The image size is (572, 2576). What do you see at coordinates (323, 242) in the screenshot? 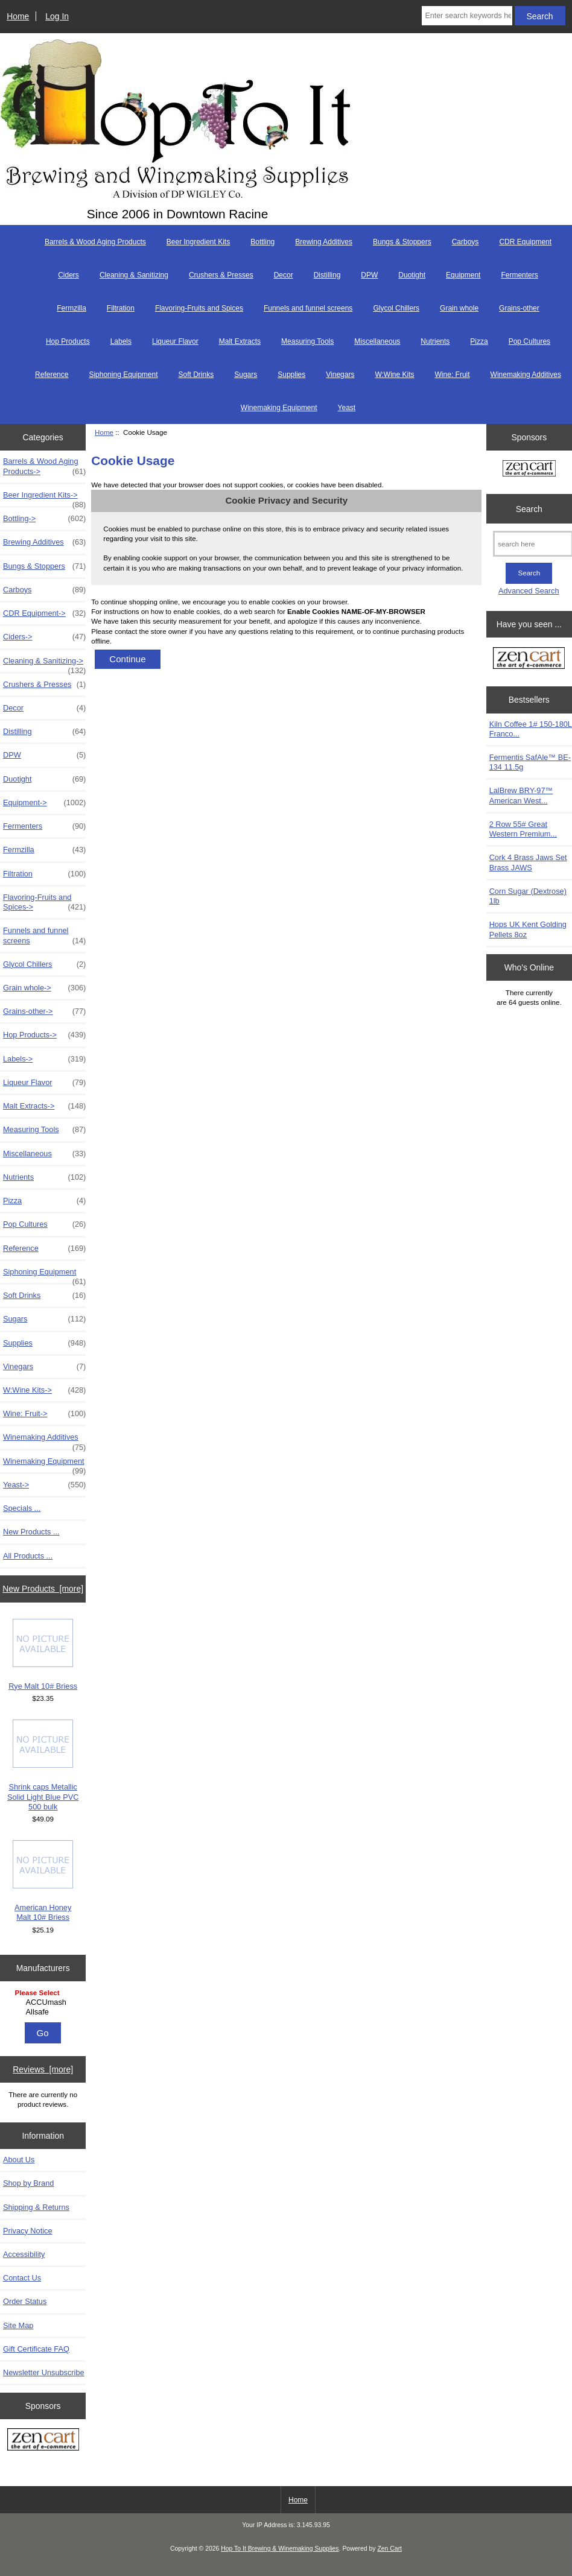
I see `Brewing Additives` at bounding box center [323, 242].